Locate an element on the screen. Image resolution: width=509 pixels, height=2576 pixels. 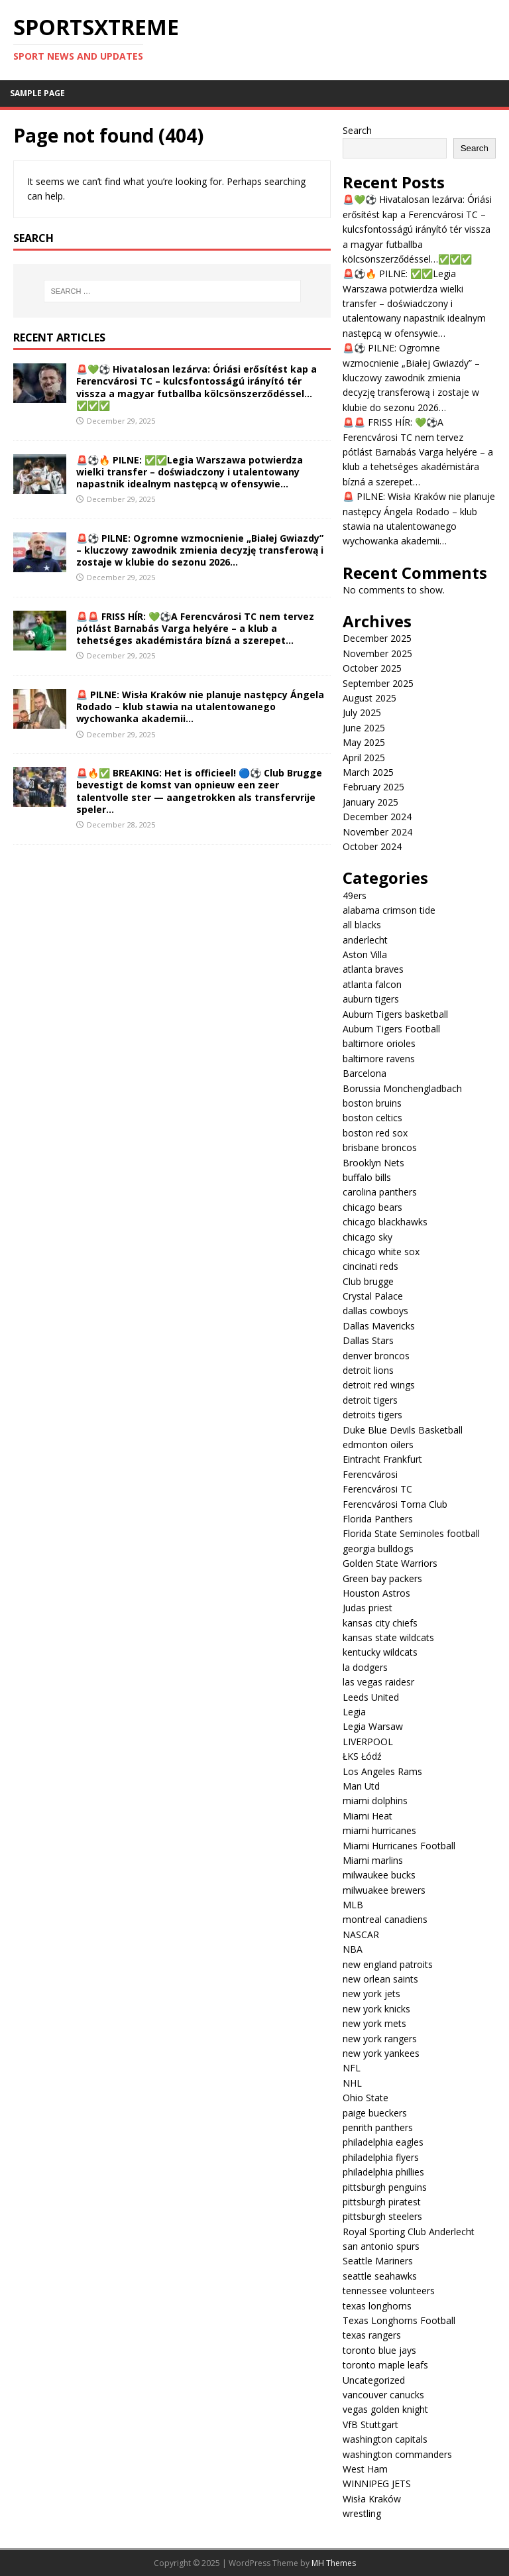
Crystal Palace is located at coordinates (373, 1296).